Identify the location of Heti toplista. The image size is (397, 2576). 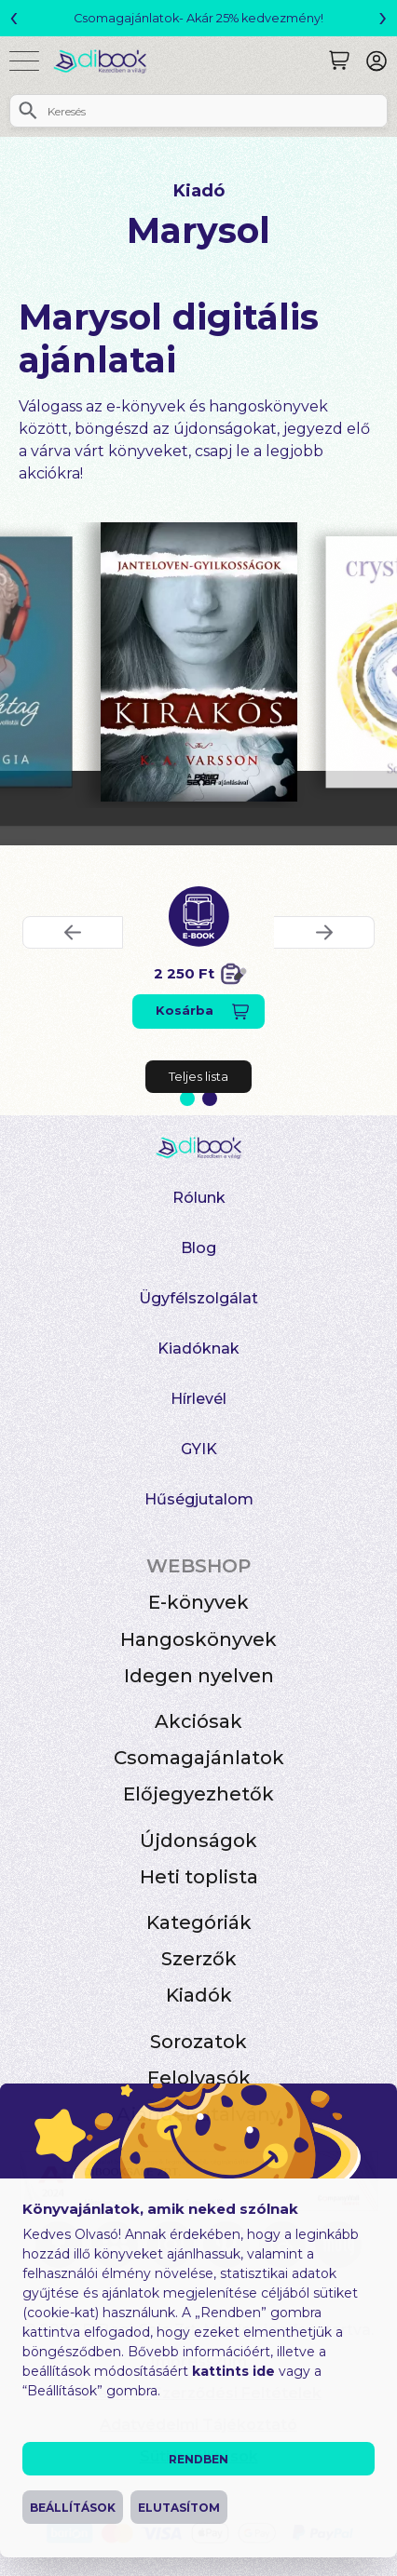
(199, 1877).